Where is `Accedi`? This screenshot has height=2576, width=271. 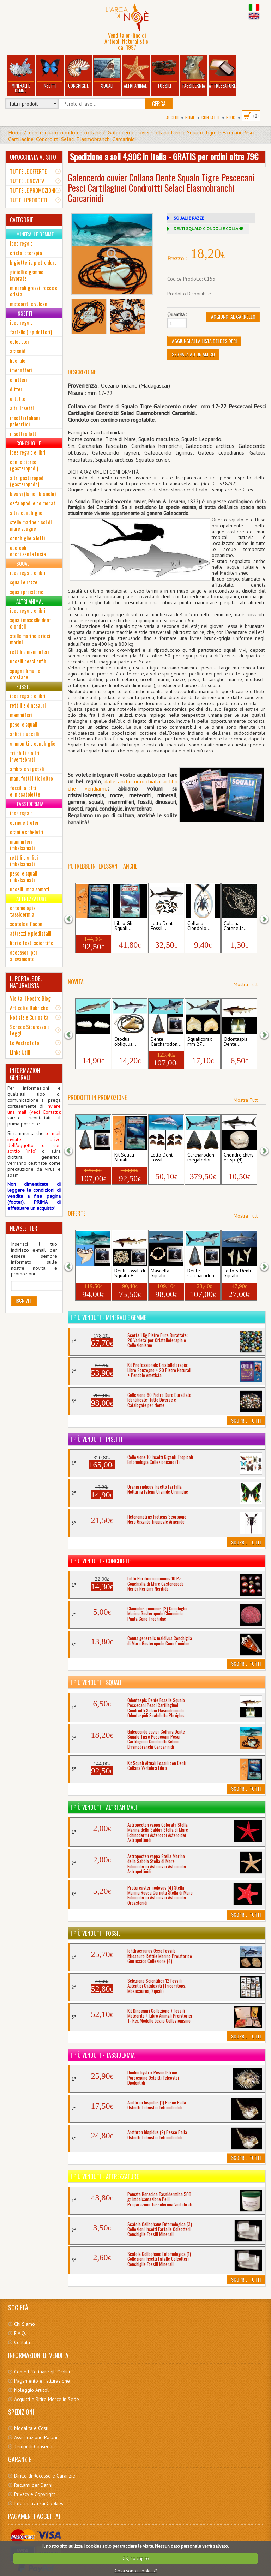
Accedi is located at coordinates (172, 117).